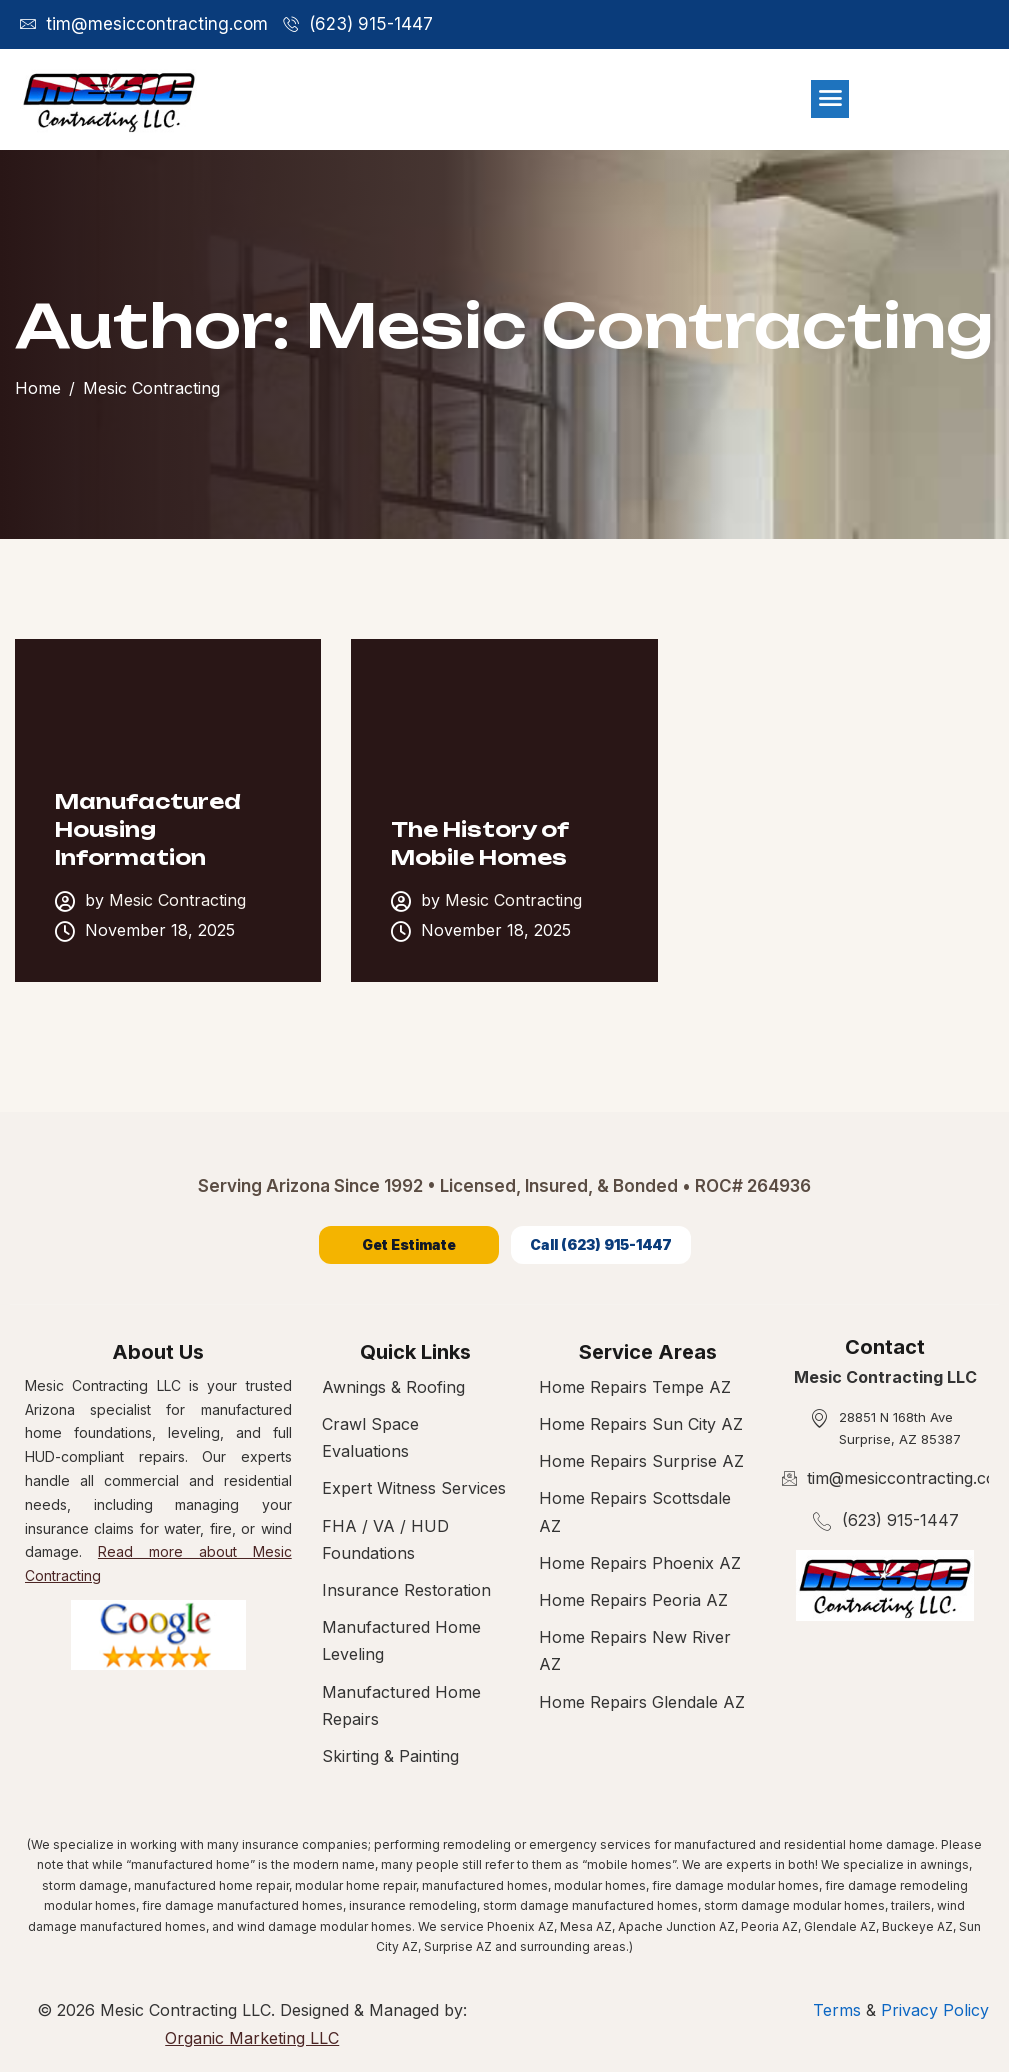  What do you see at coordinates (252, 2038) in the screenshot?
I see `Organic Marketing LLC` at bounding box center [252, 2038].